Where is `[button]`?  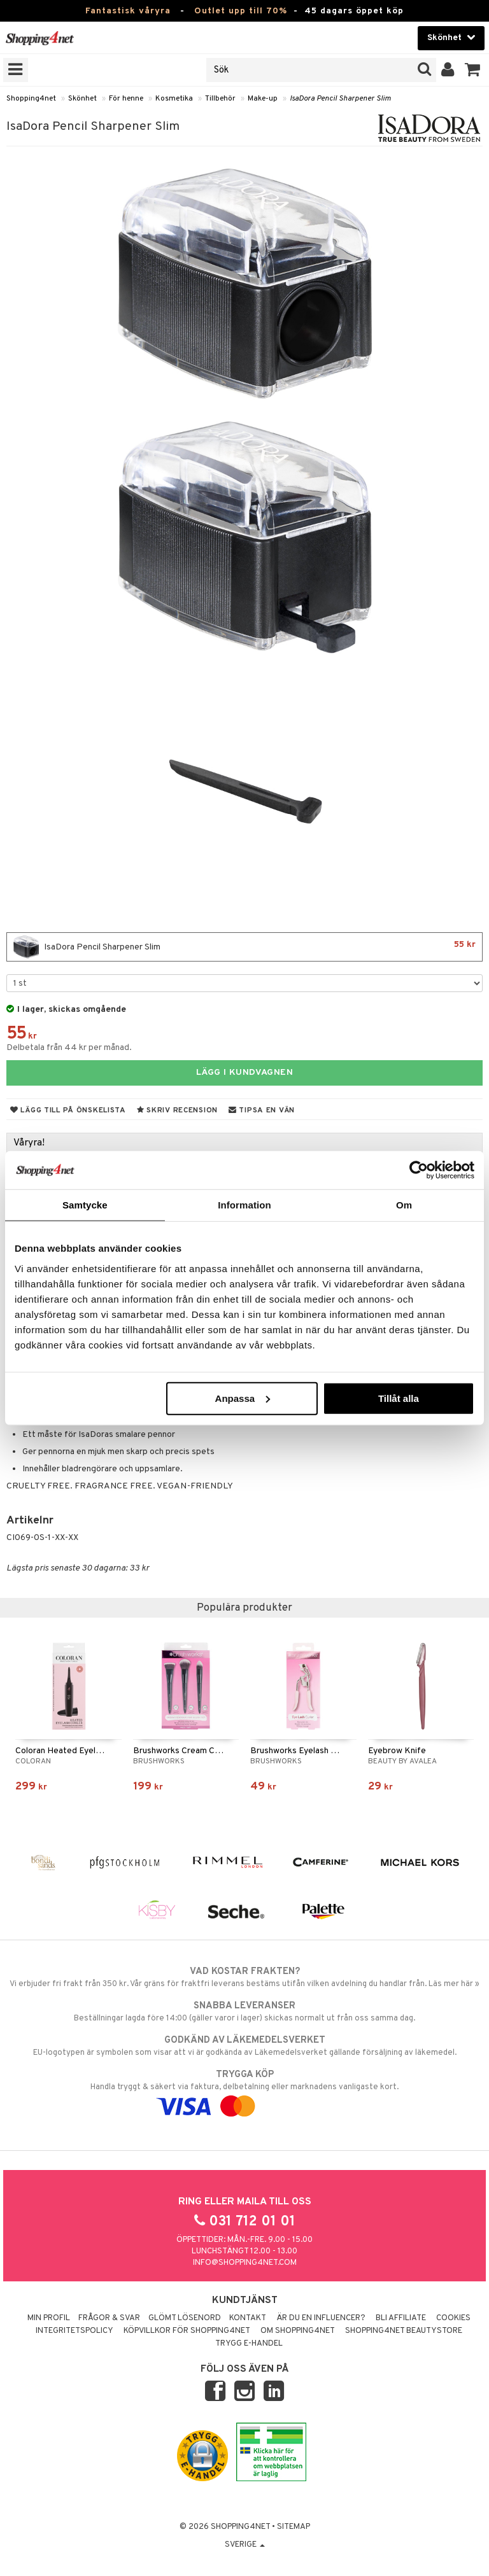
[button] is located at coordinates (473, 70).